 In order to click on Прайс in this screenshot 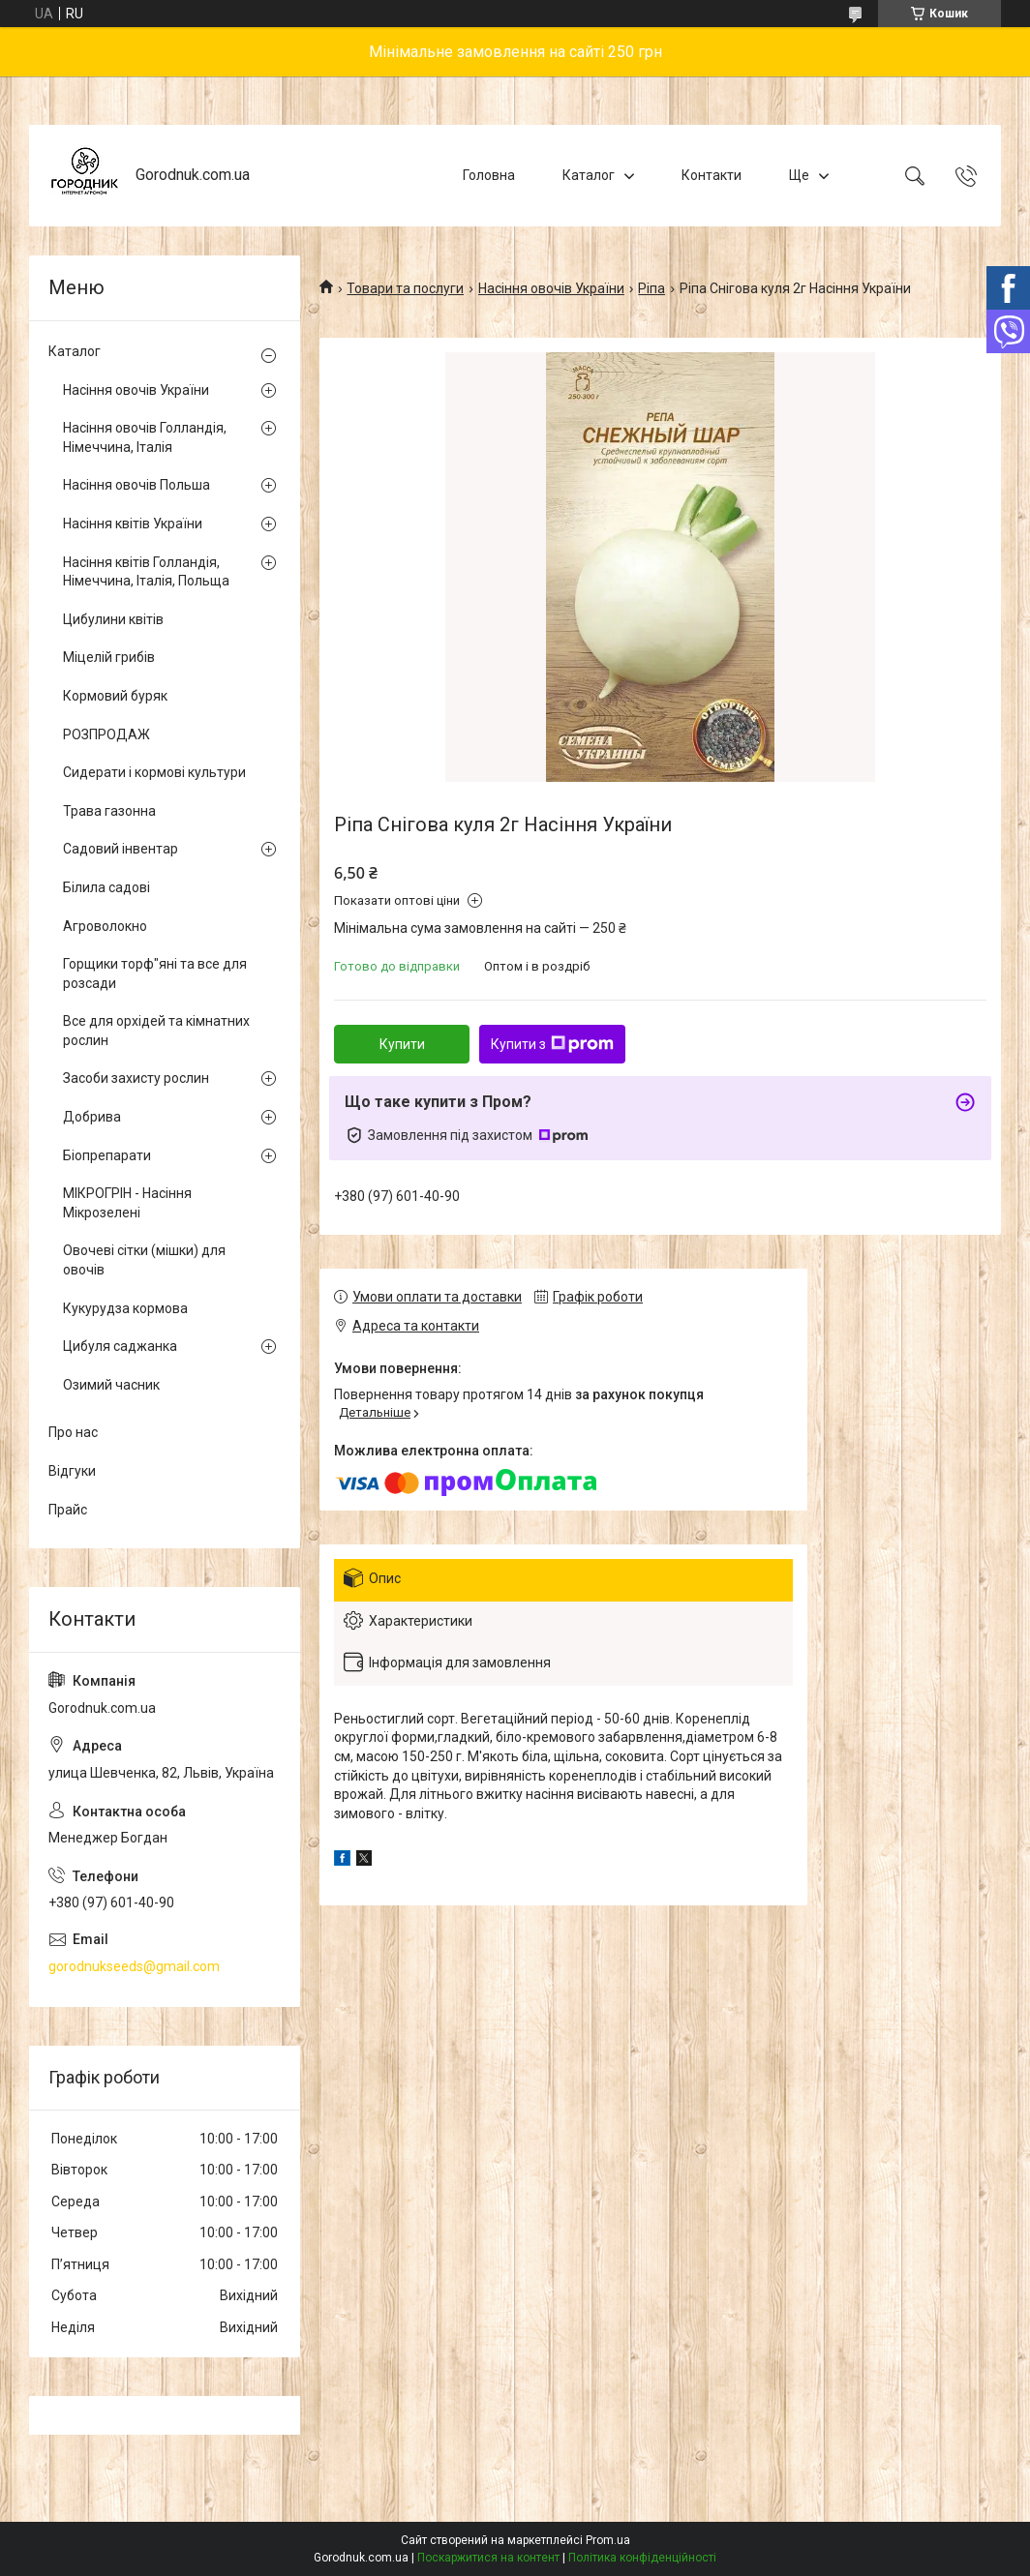, I will do `click(67, 1509)`.